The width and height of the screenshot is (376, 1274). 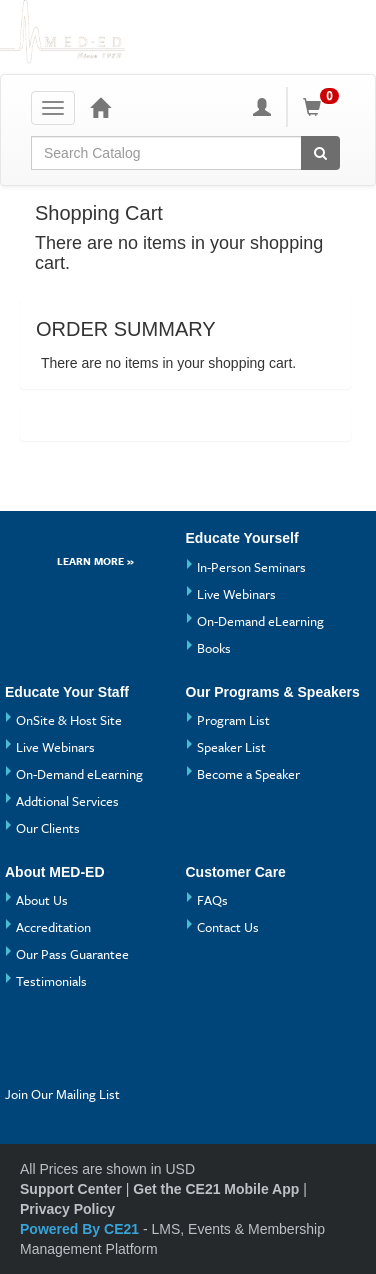 I want to click on Become a Speaker, so click(x=248, y=774).